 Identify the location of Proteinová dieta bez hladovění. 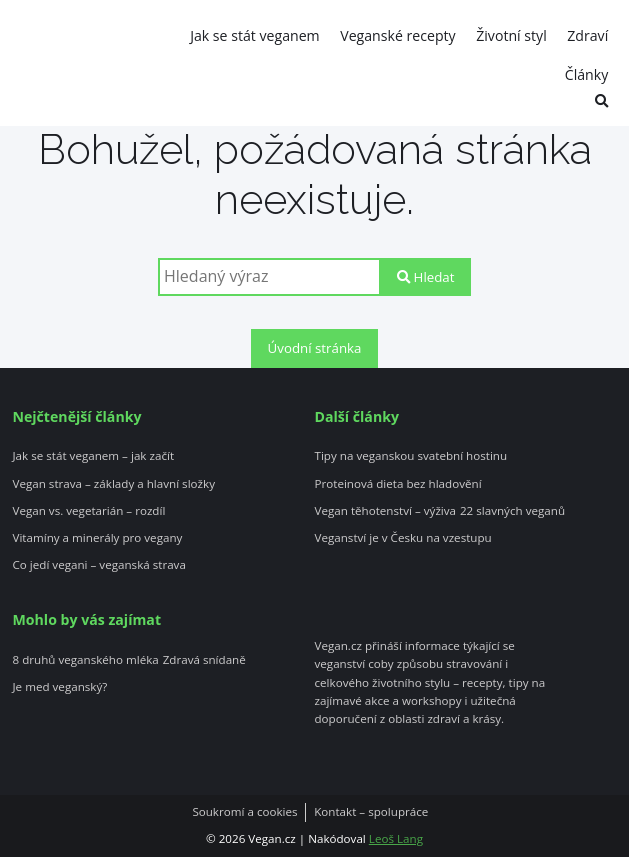
(398, 484).